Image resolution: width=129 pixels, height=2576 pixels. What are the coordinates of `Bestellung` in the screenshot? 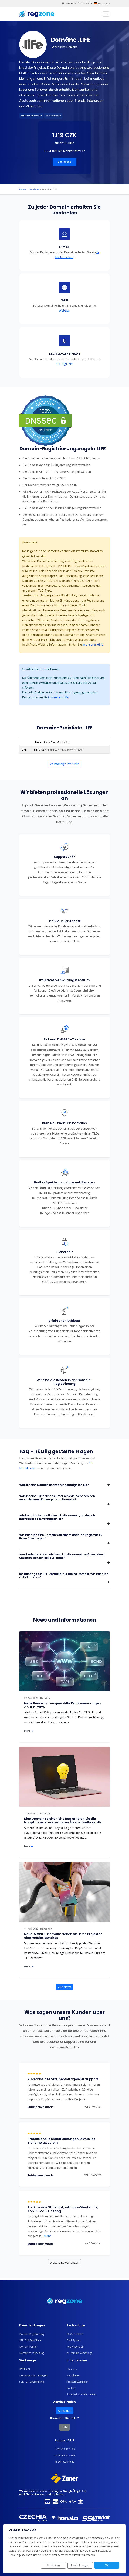 It's located at (64, 161).